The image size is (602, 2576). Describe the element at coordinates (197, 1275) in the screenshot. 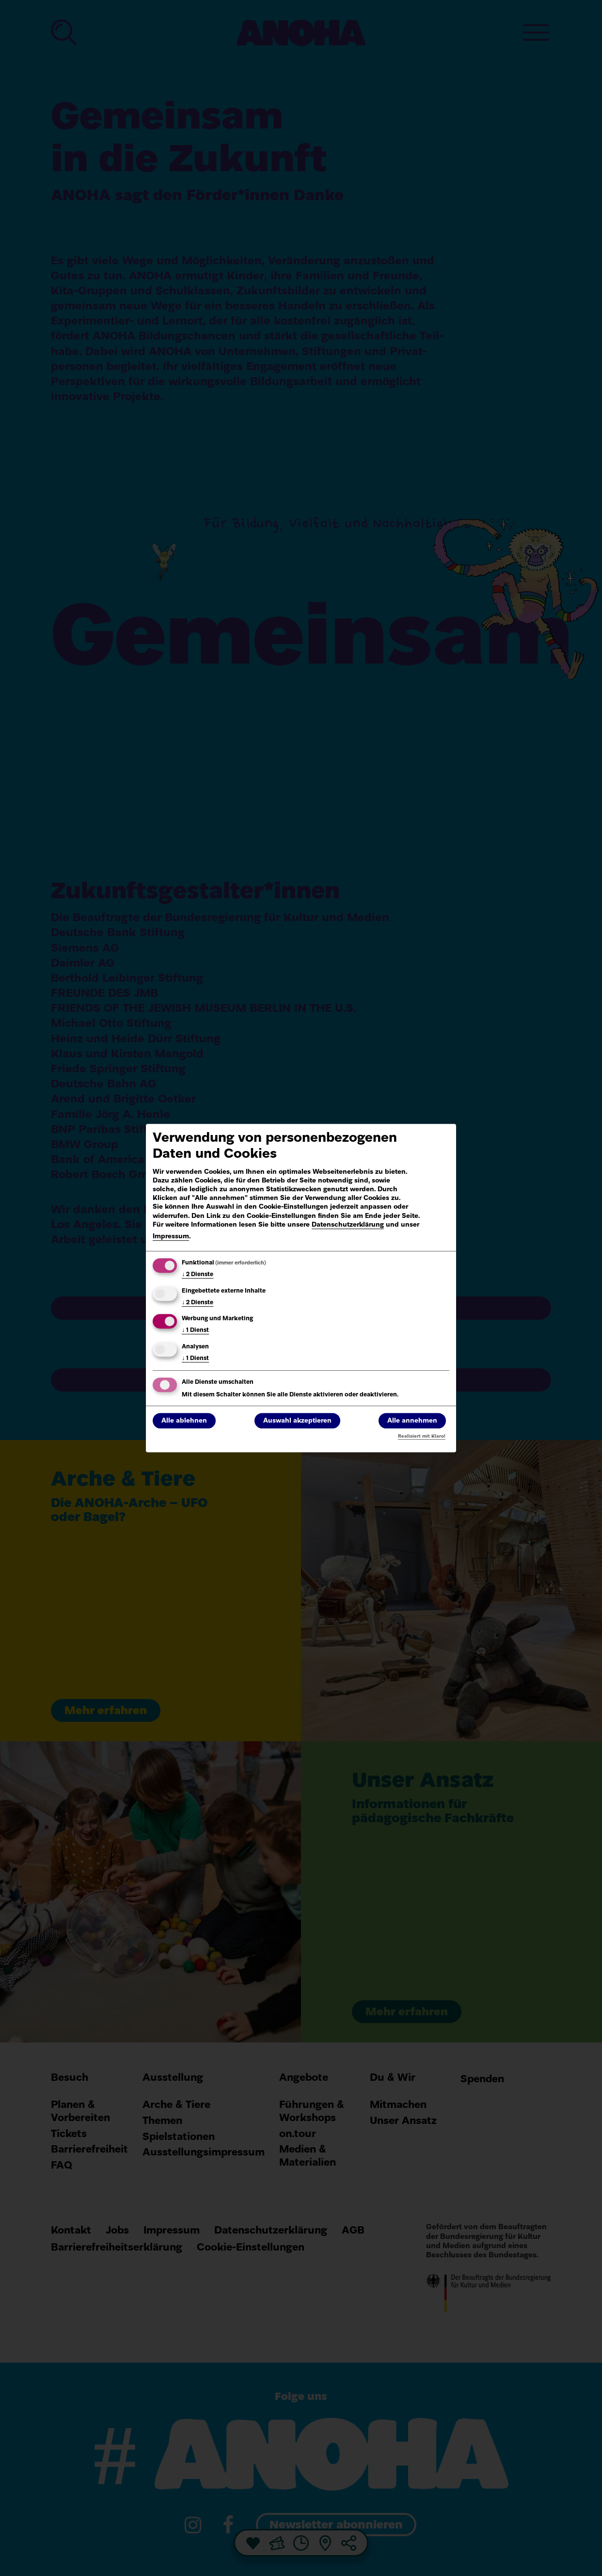

I see `2 Dienste` at that location.